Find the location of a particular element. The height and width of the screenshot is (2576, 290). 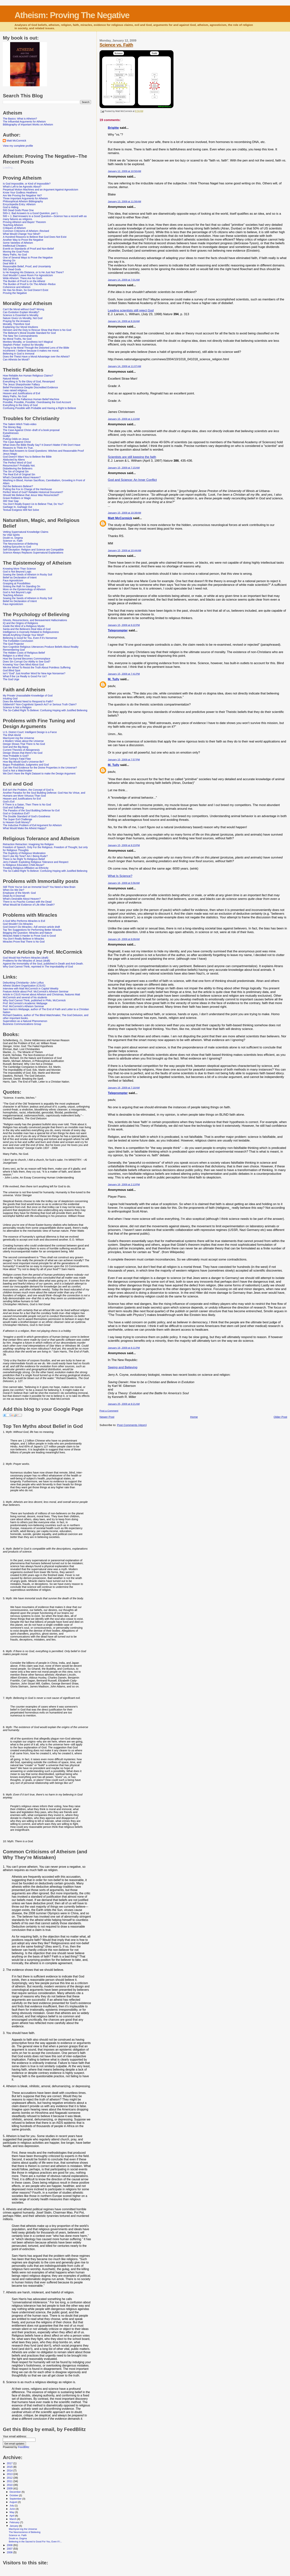

Retraction Retraction: Imagining No Religion is located at coordinates (28, 844).